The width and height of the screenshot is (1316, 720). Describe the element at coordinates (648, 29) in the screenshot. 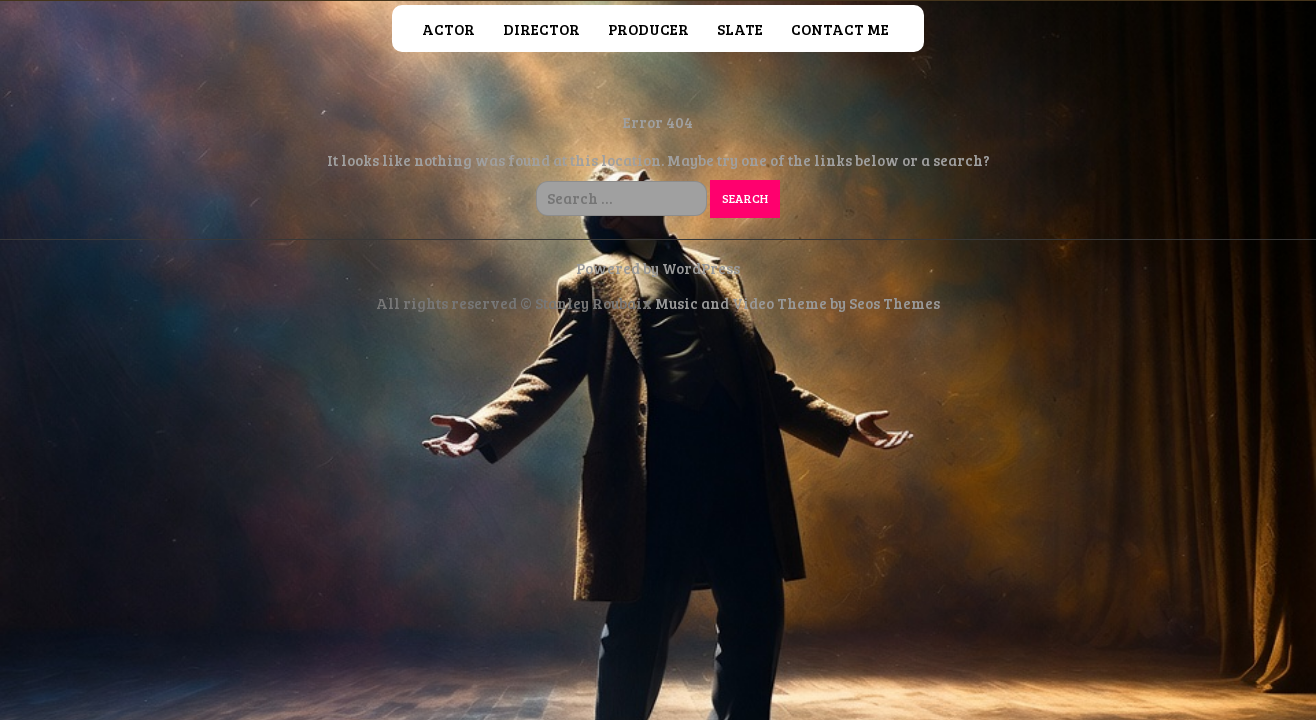

I see `Producer` at that location.